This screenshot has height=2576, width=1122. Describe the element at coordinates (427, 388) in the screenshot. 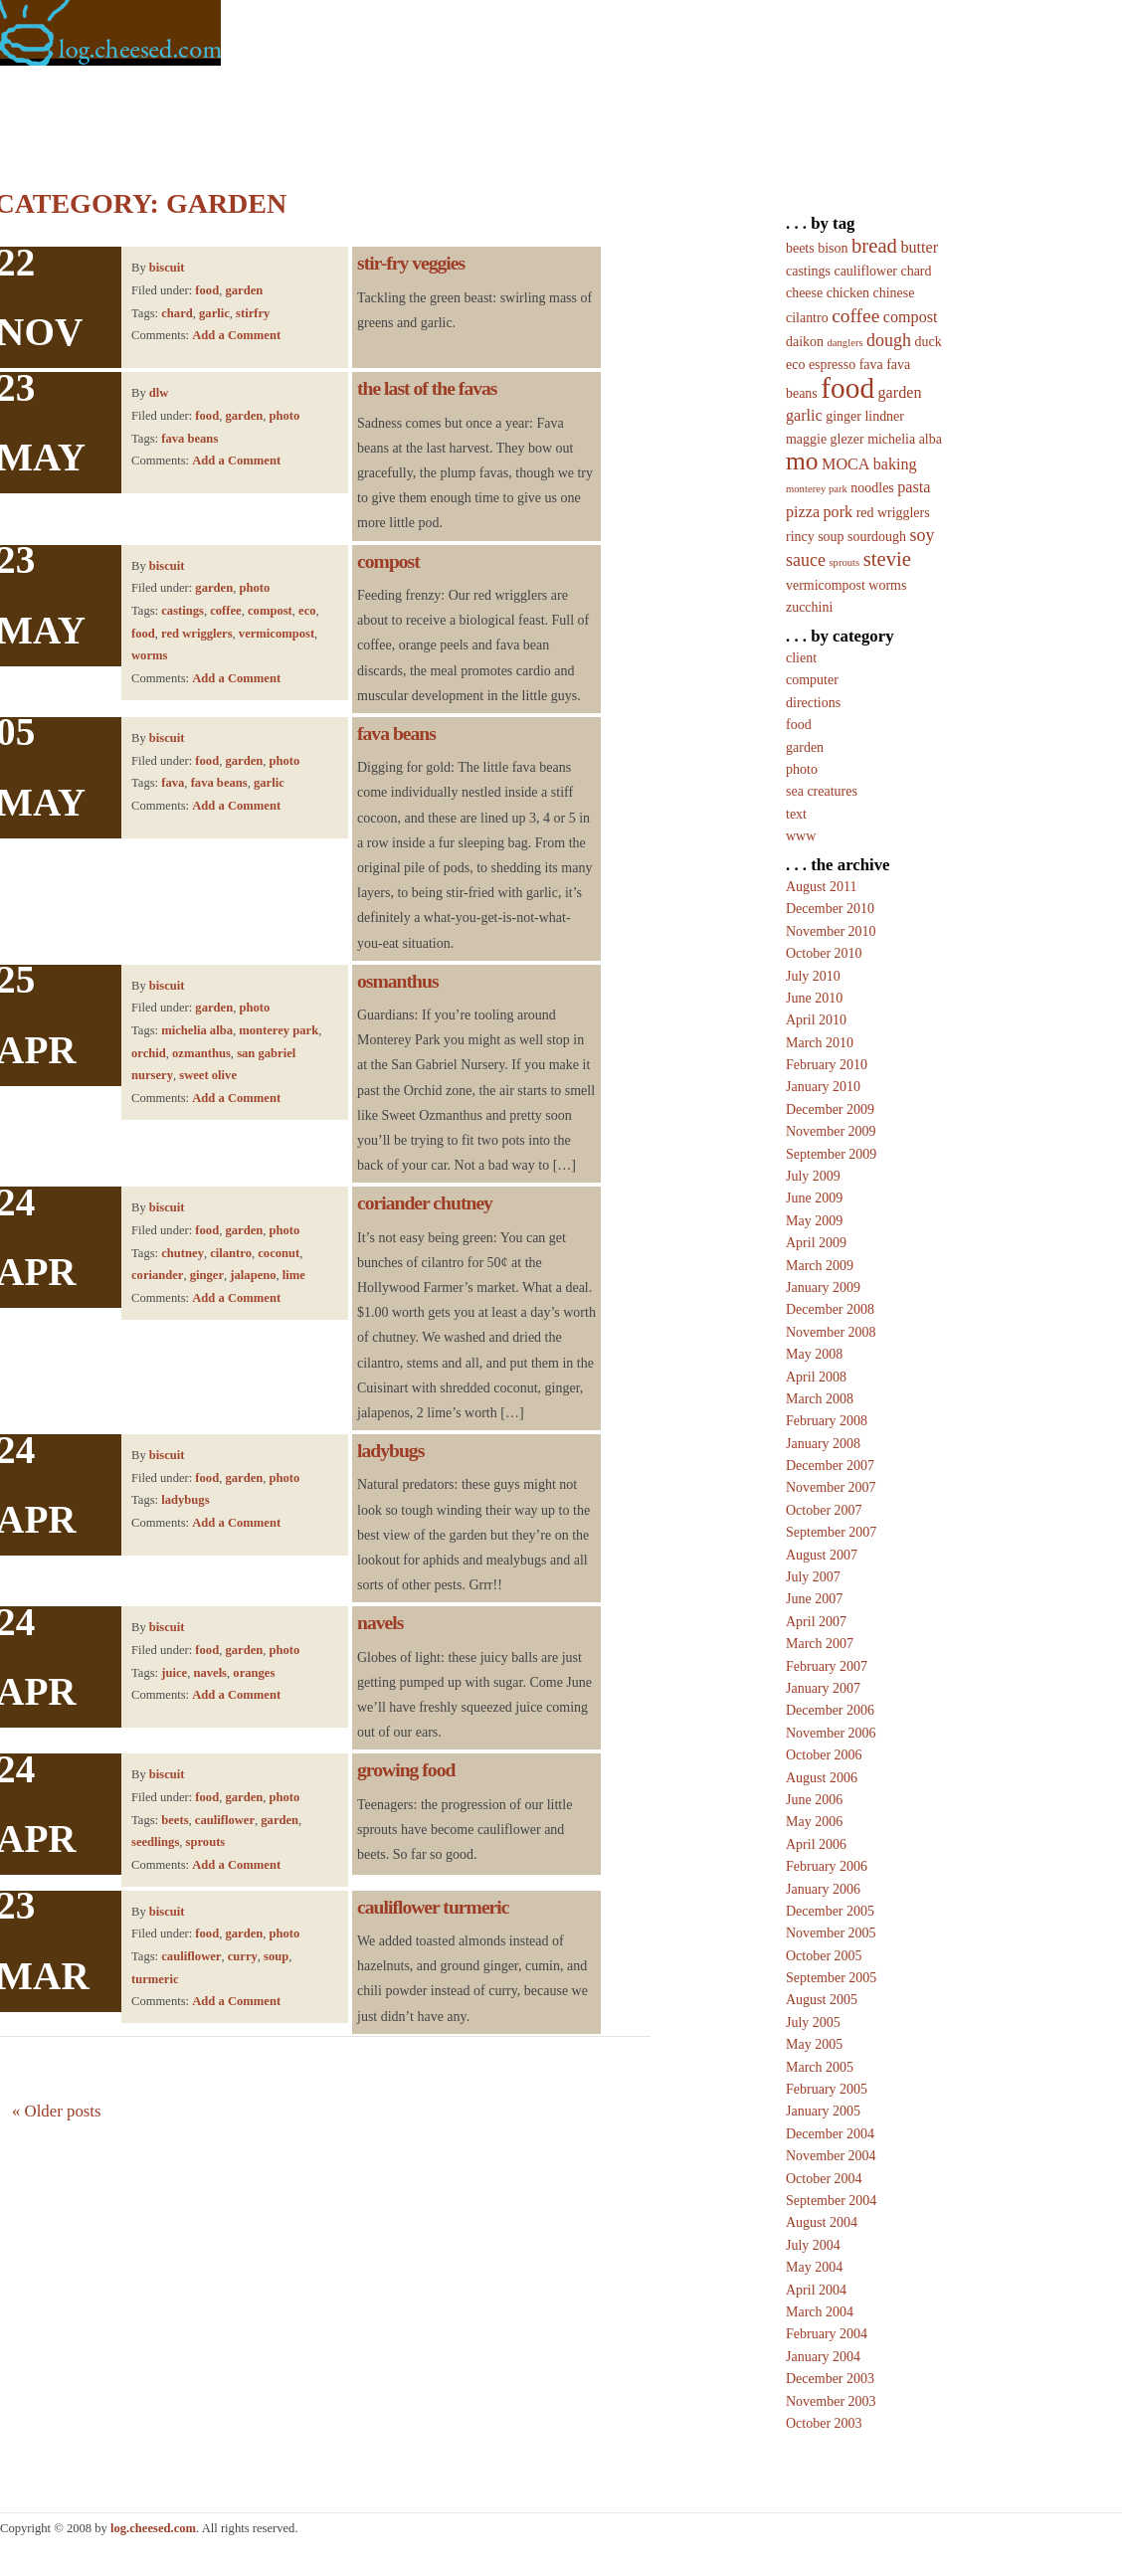

I see `the last of the favas` at that location.